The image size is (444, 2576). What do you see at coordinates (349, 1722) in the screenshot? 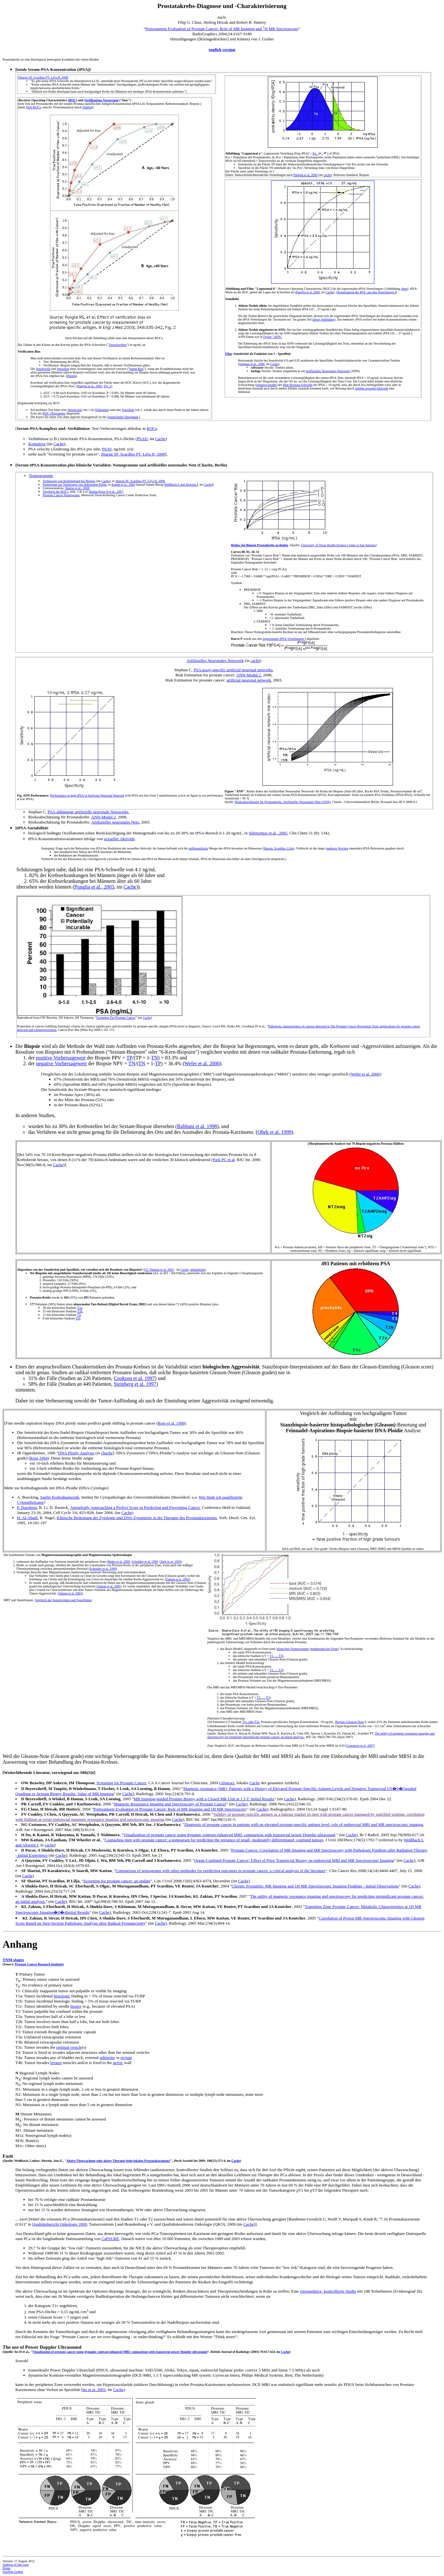
I see `Biopsie-Gleason-Note` at bounding box center [349, 1722].